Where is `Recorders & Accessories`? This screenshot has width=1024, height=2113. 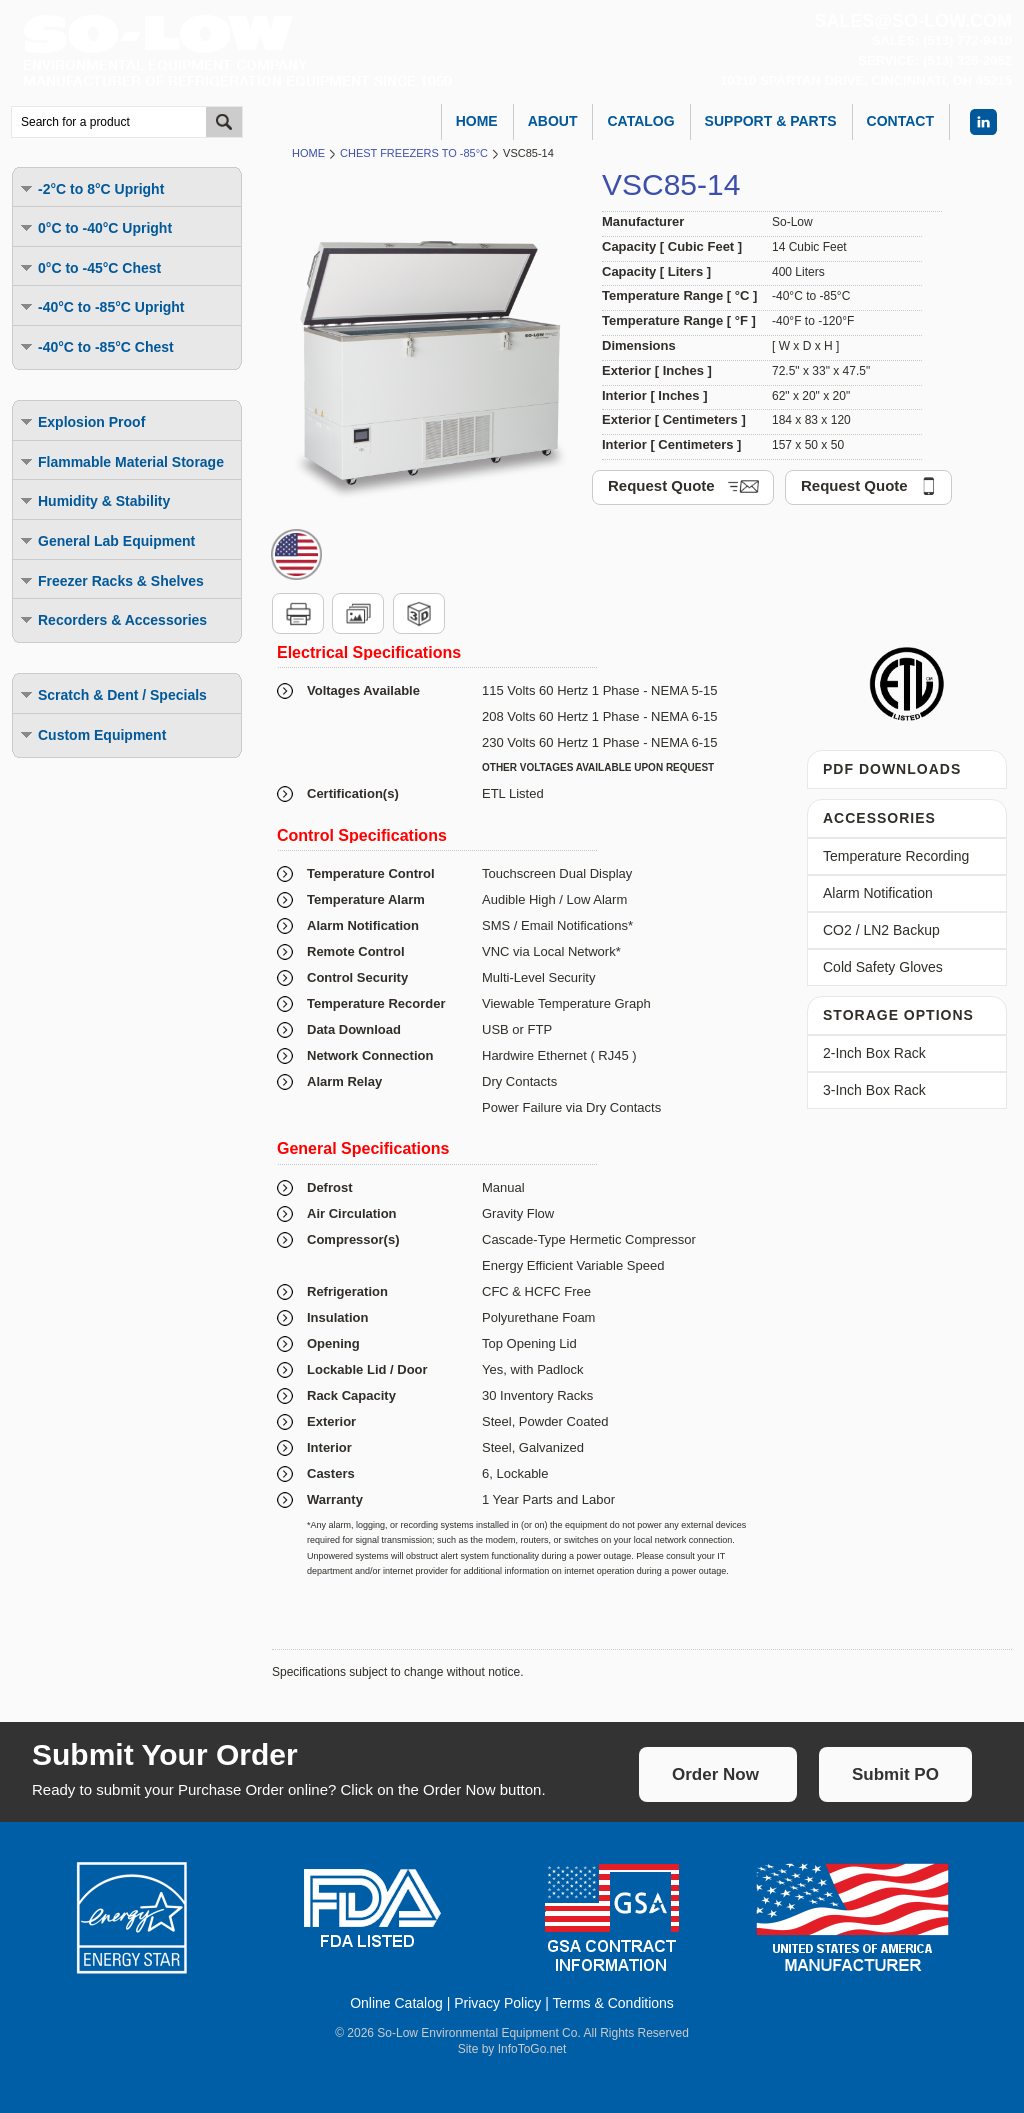
Recorders & Accessories is located at coordinates (112, 619).